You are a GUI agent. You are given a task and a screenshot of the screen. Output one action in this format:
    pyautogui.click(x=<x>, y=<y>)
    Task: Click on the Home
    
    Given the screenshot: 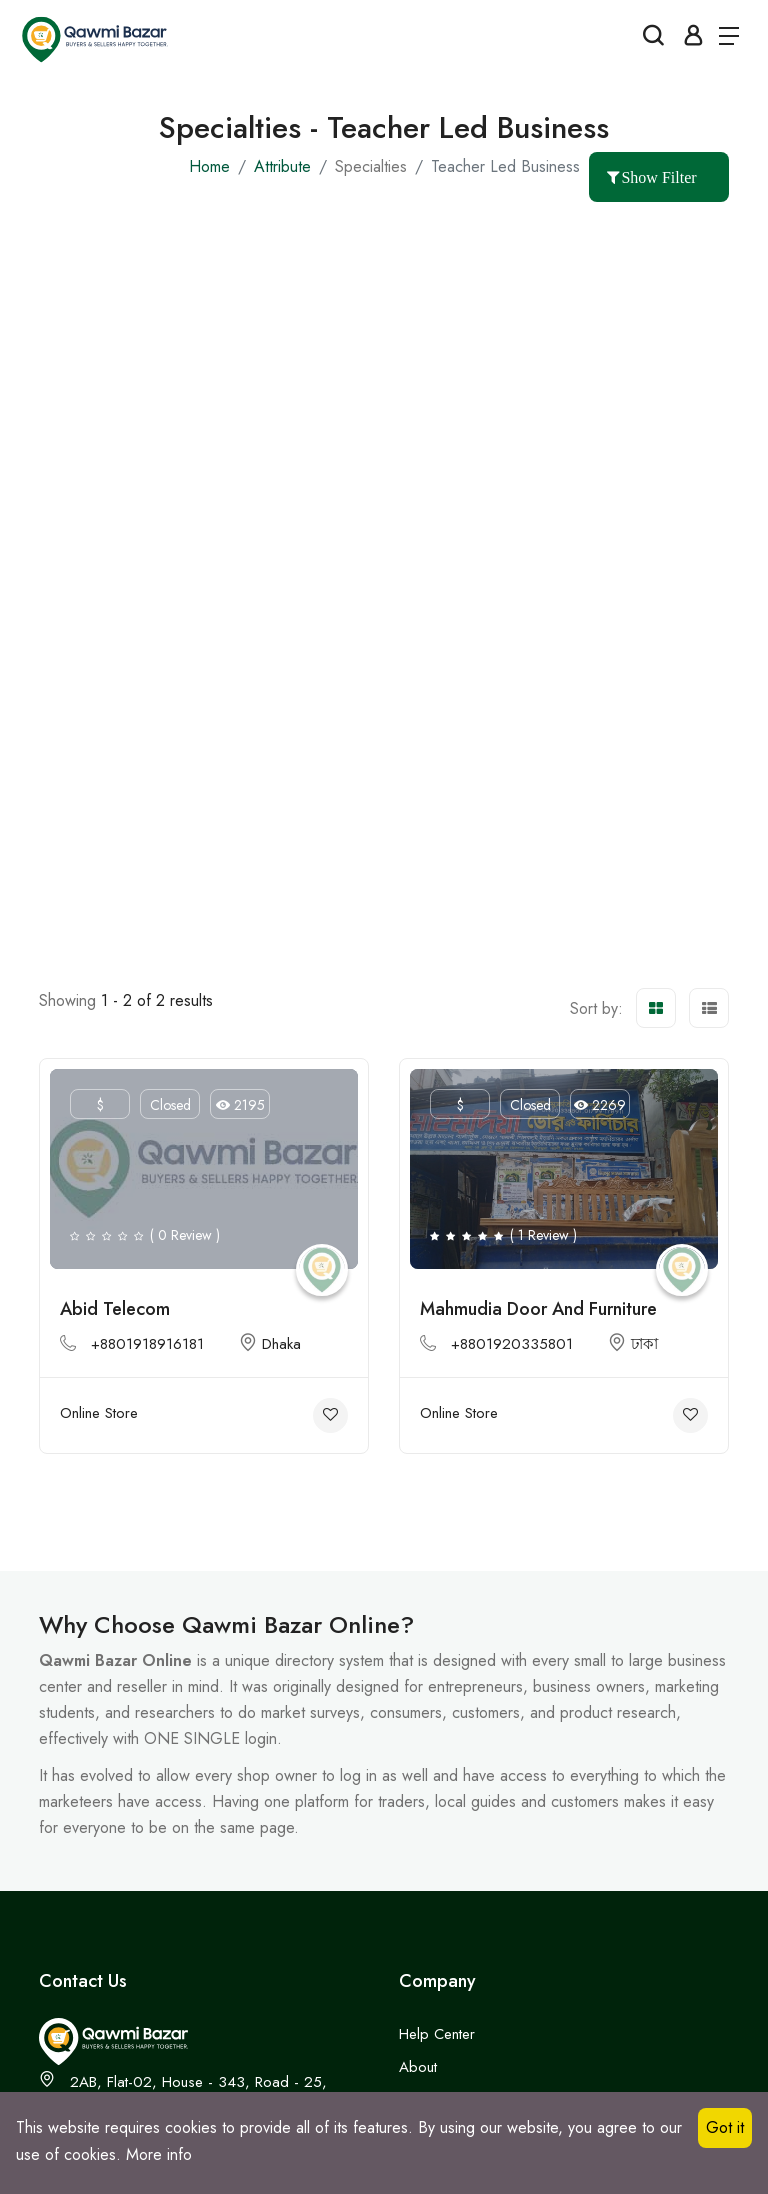 What is the action you would take?
    pyautogui.click(x=209, y=166)
    